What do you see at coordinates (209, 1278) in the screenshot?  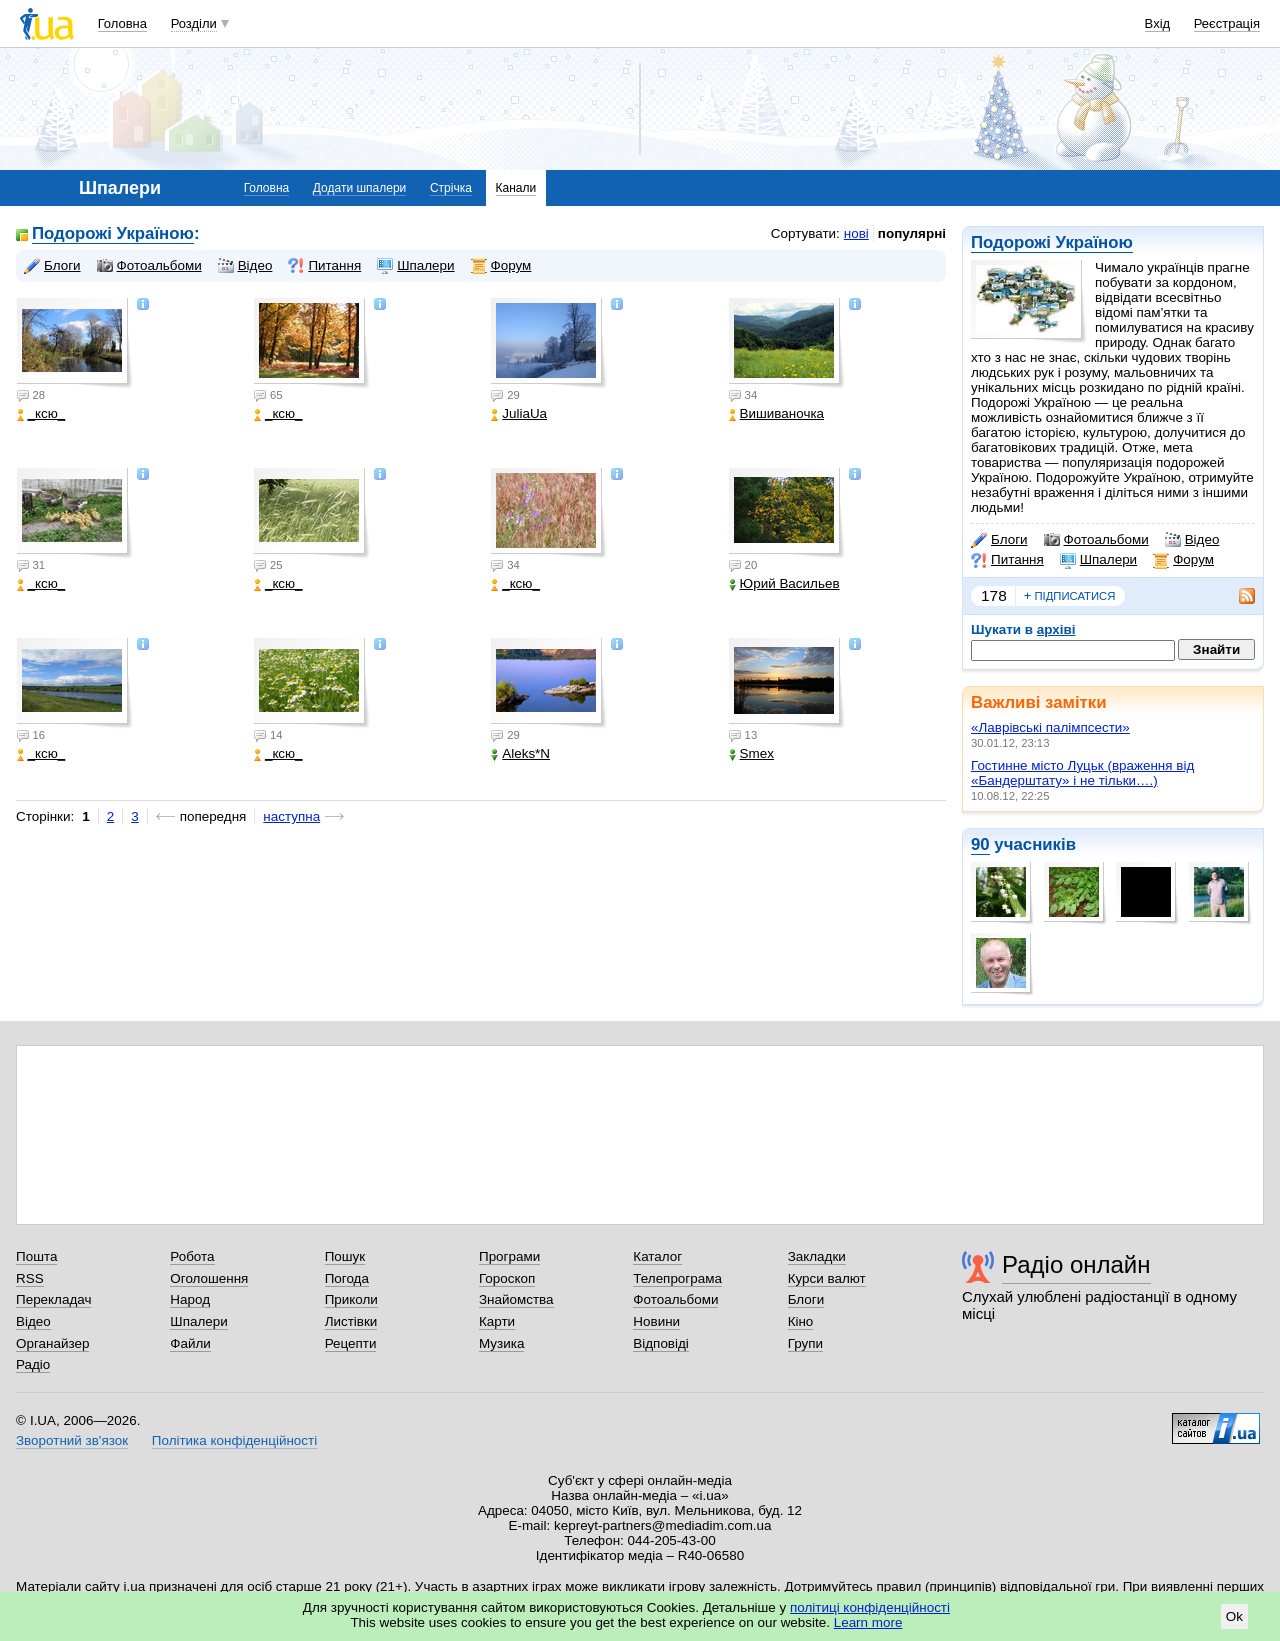 I see `Оголошення` at bounding box center [209, 1278].